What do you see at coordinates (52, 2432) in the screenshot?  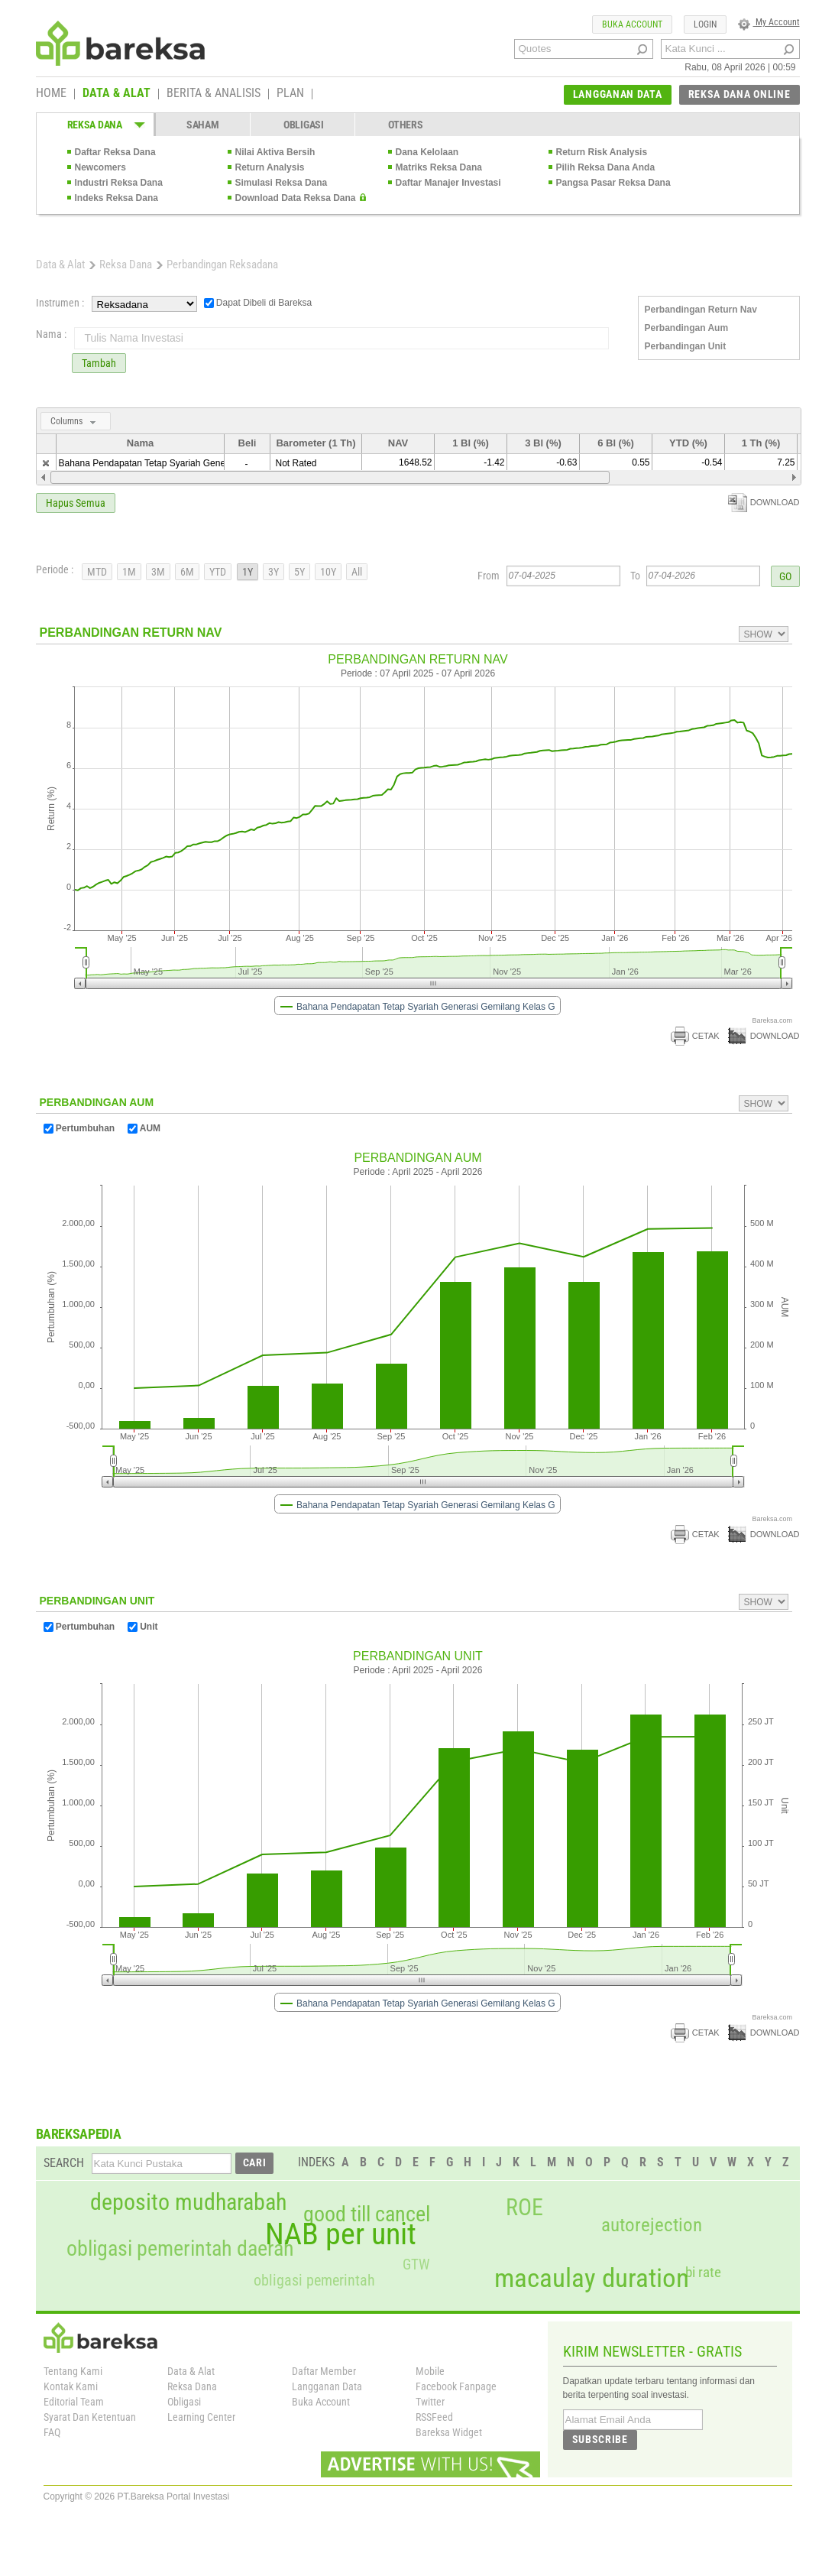 I see `FAQ` at bounding box center [52, 2432].